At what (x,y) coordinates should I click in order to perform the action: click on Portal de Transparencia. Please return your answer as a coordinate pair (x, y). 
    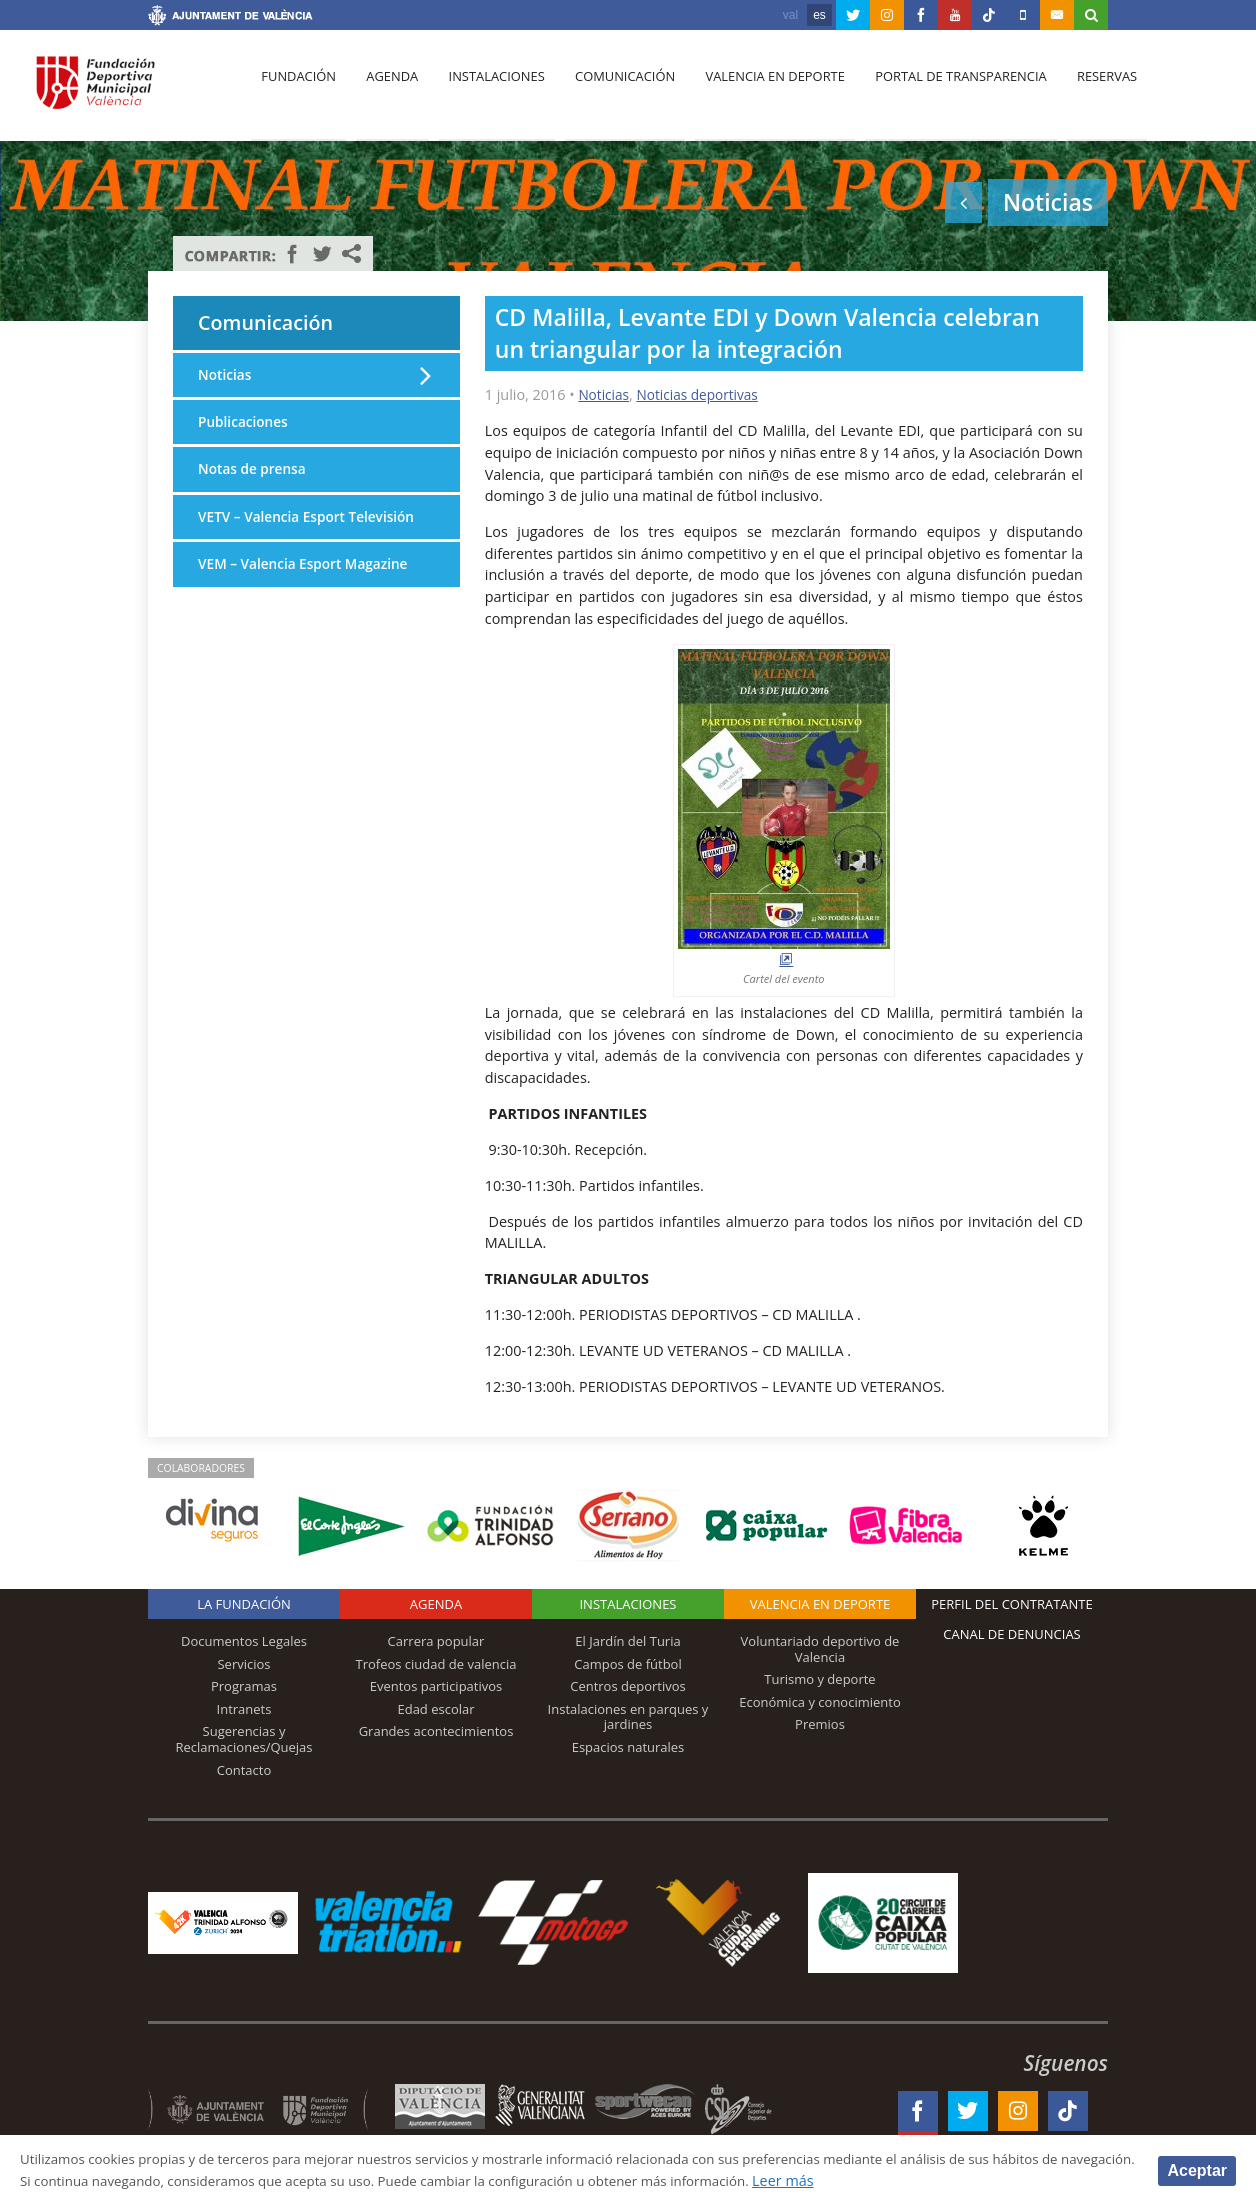
    Looking at the image, I should click on (942, 91).